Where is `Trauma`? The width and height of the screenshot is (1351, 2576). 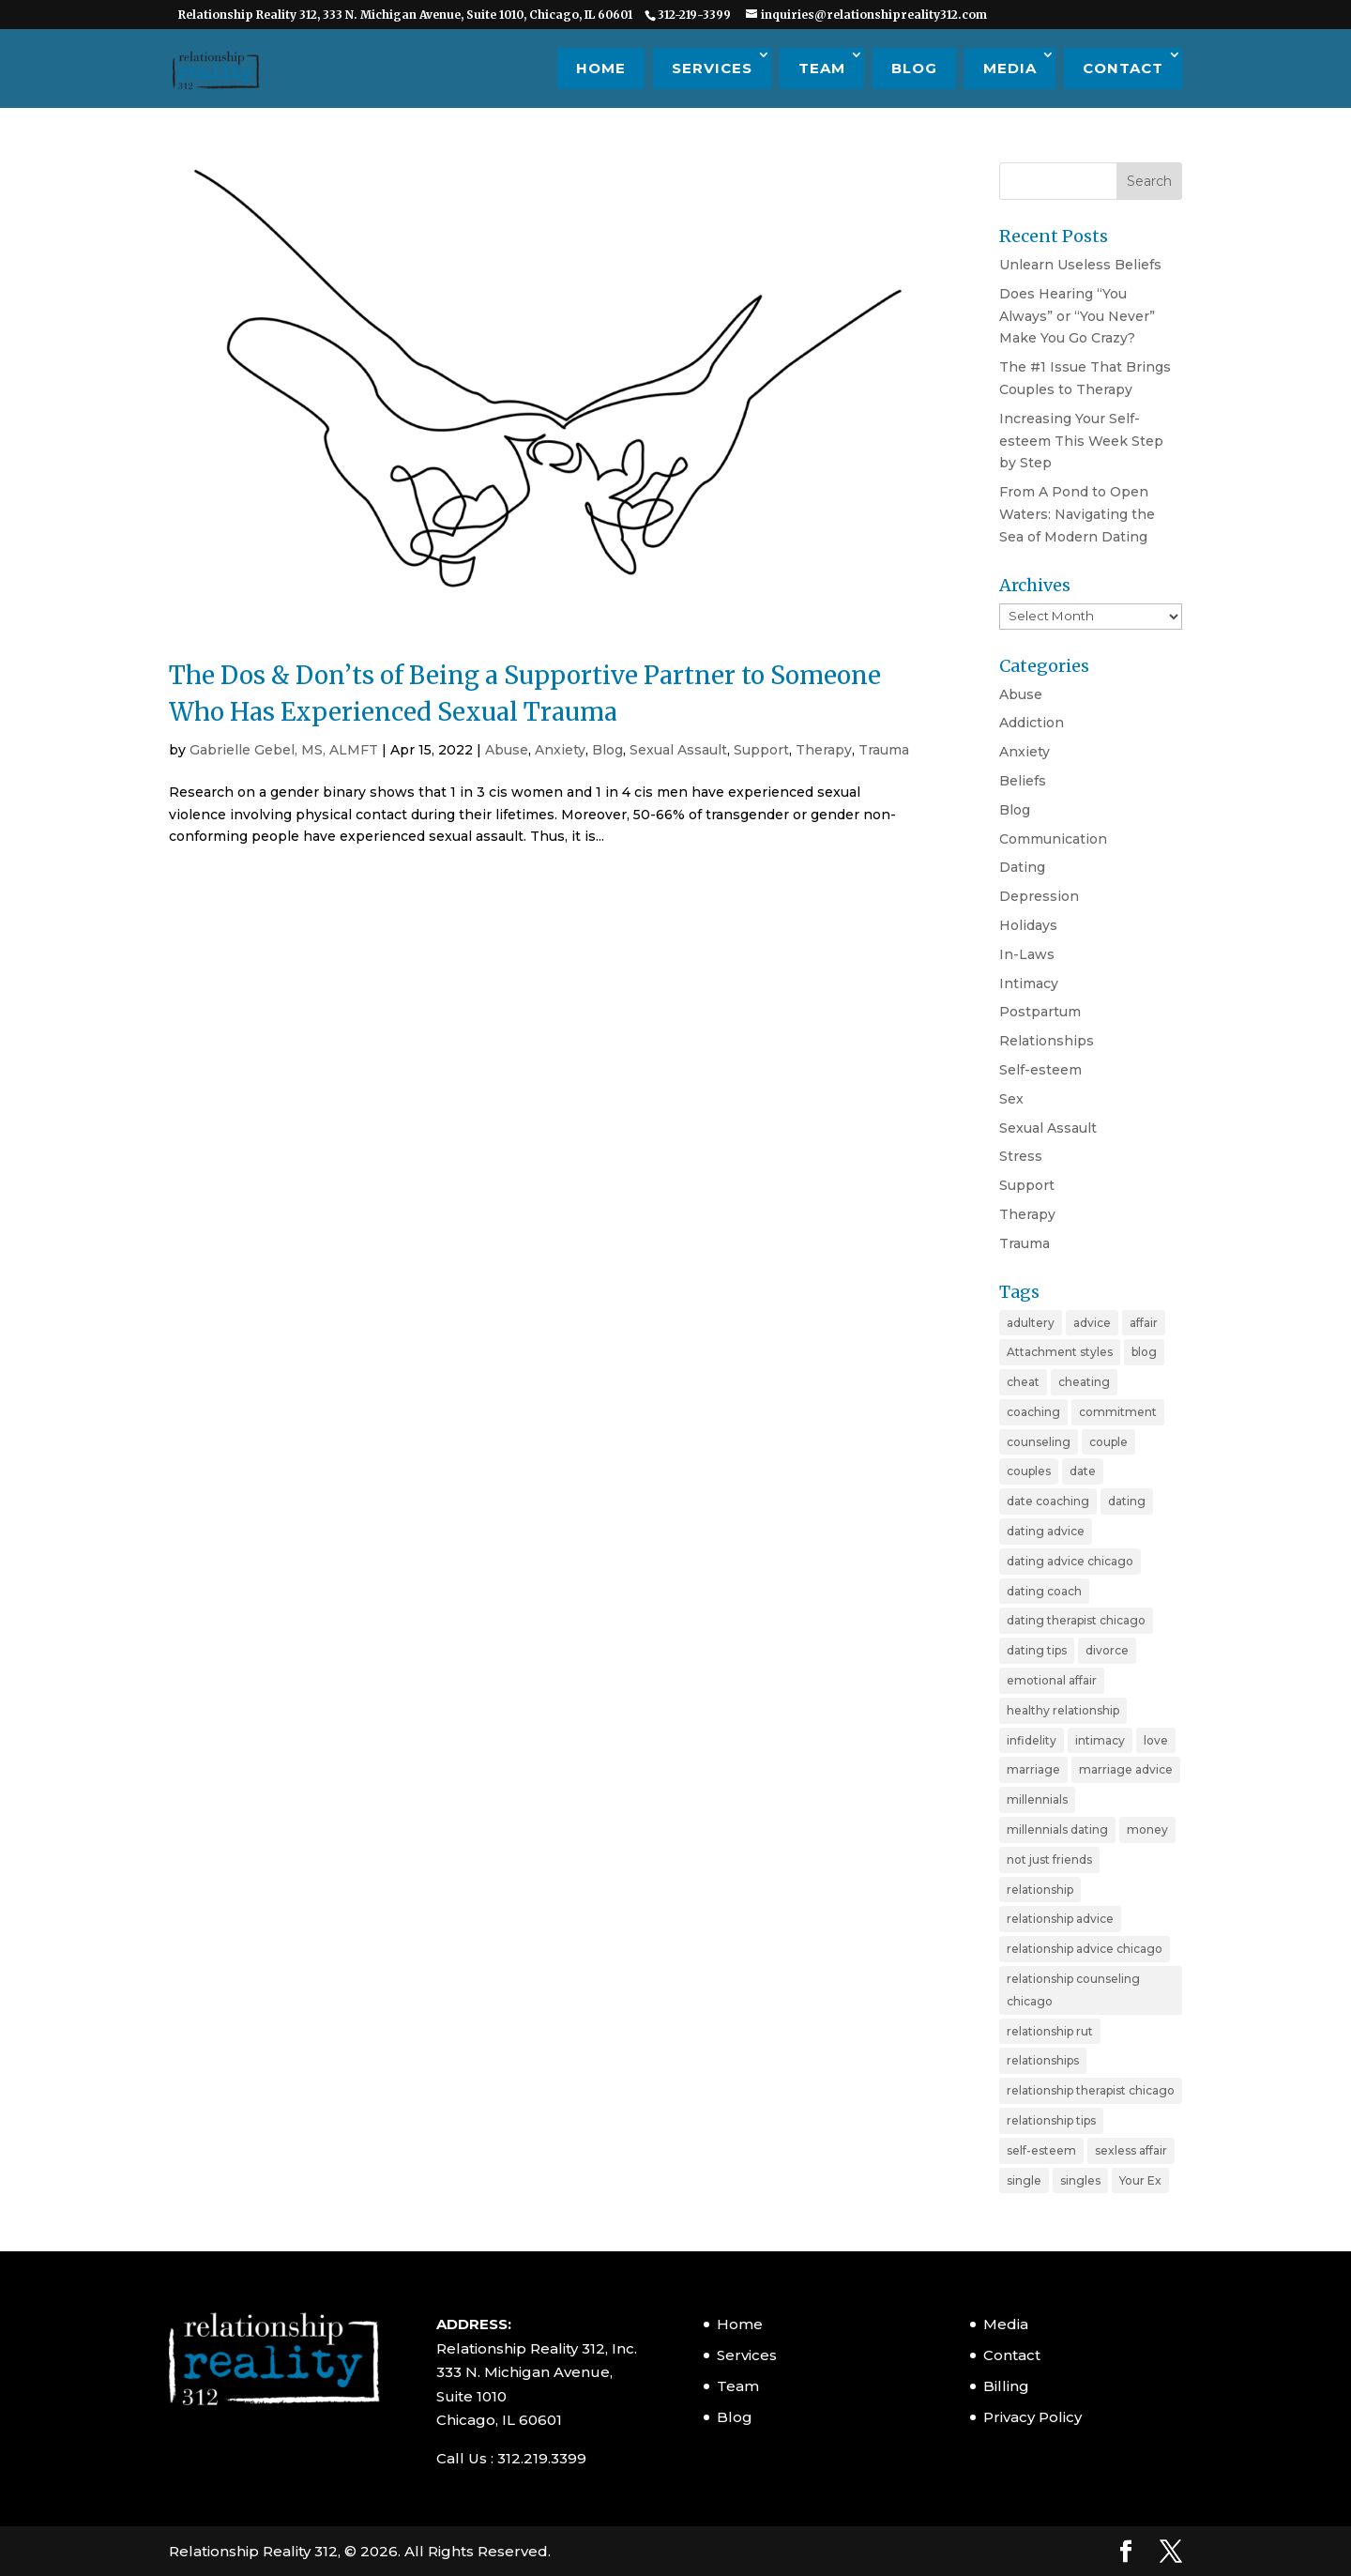 Trauma is located at coordinates (883, 749).